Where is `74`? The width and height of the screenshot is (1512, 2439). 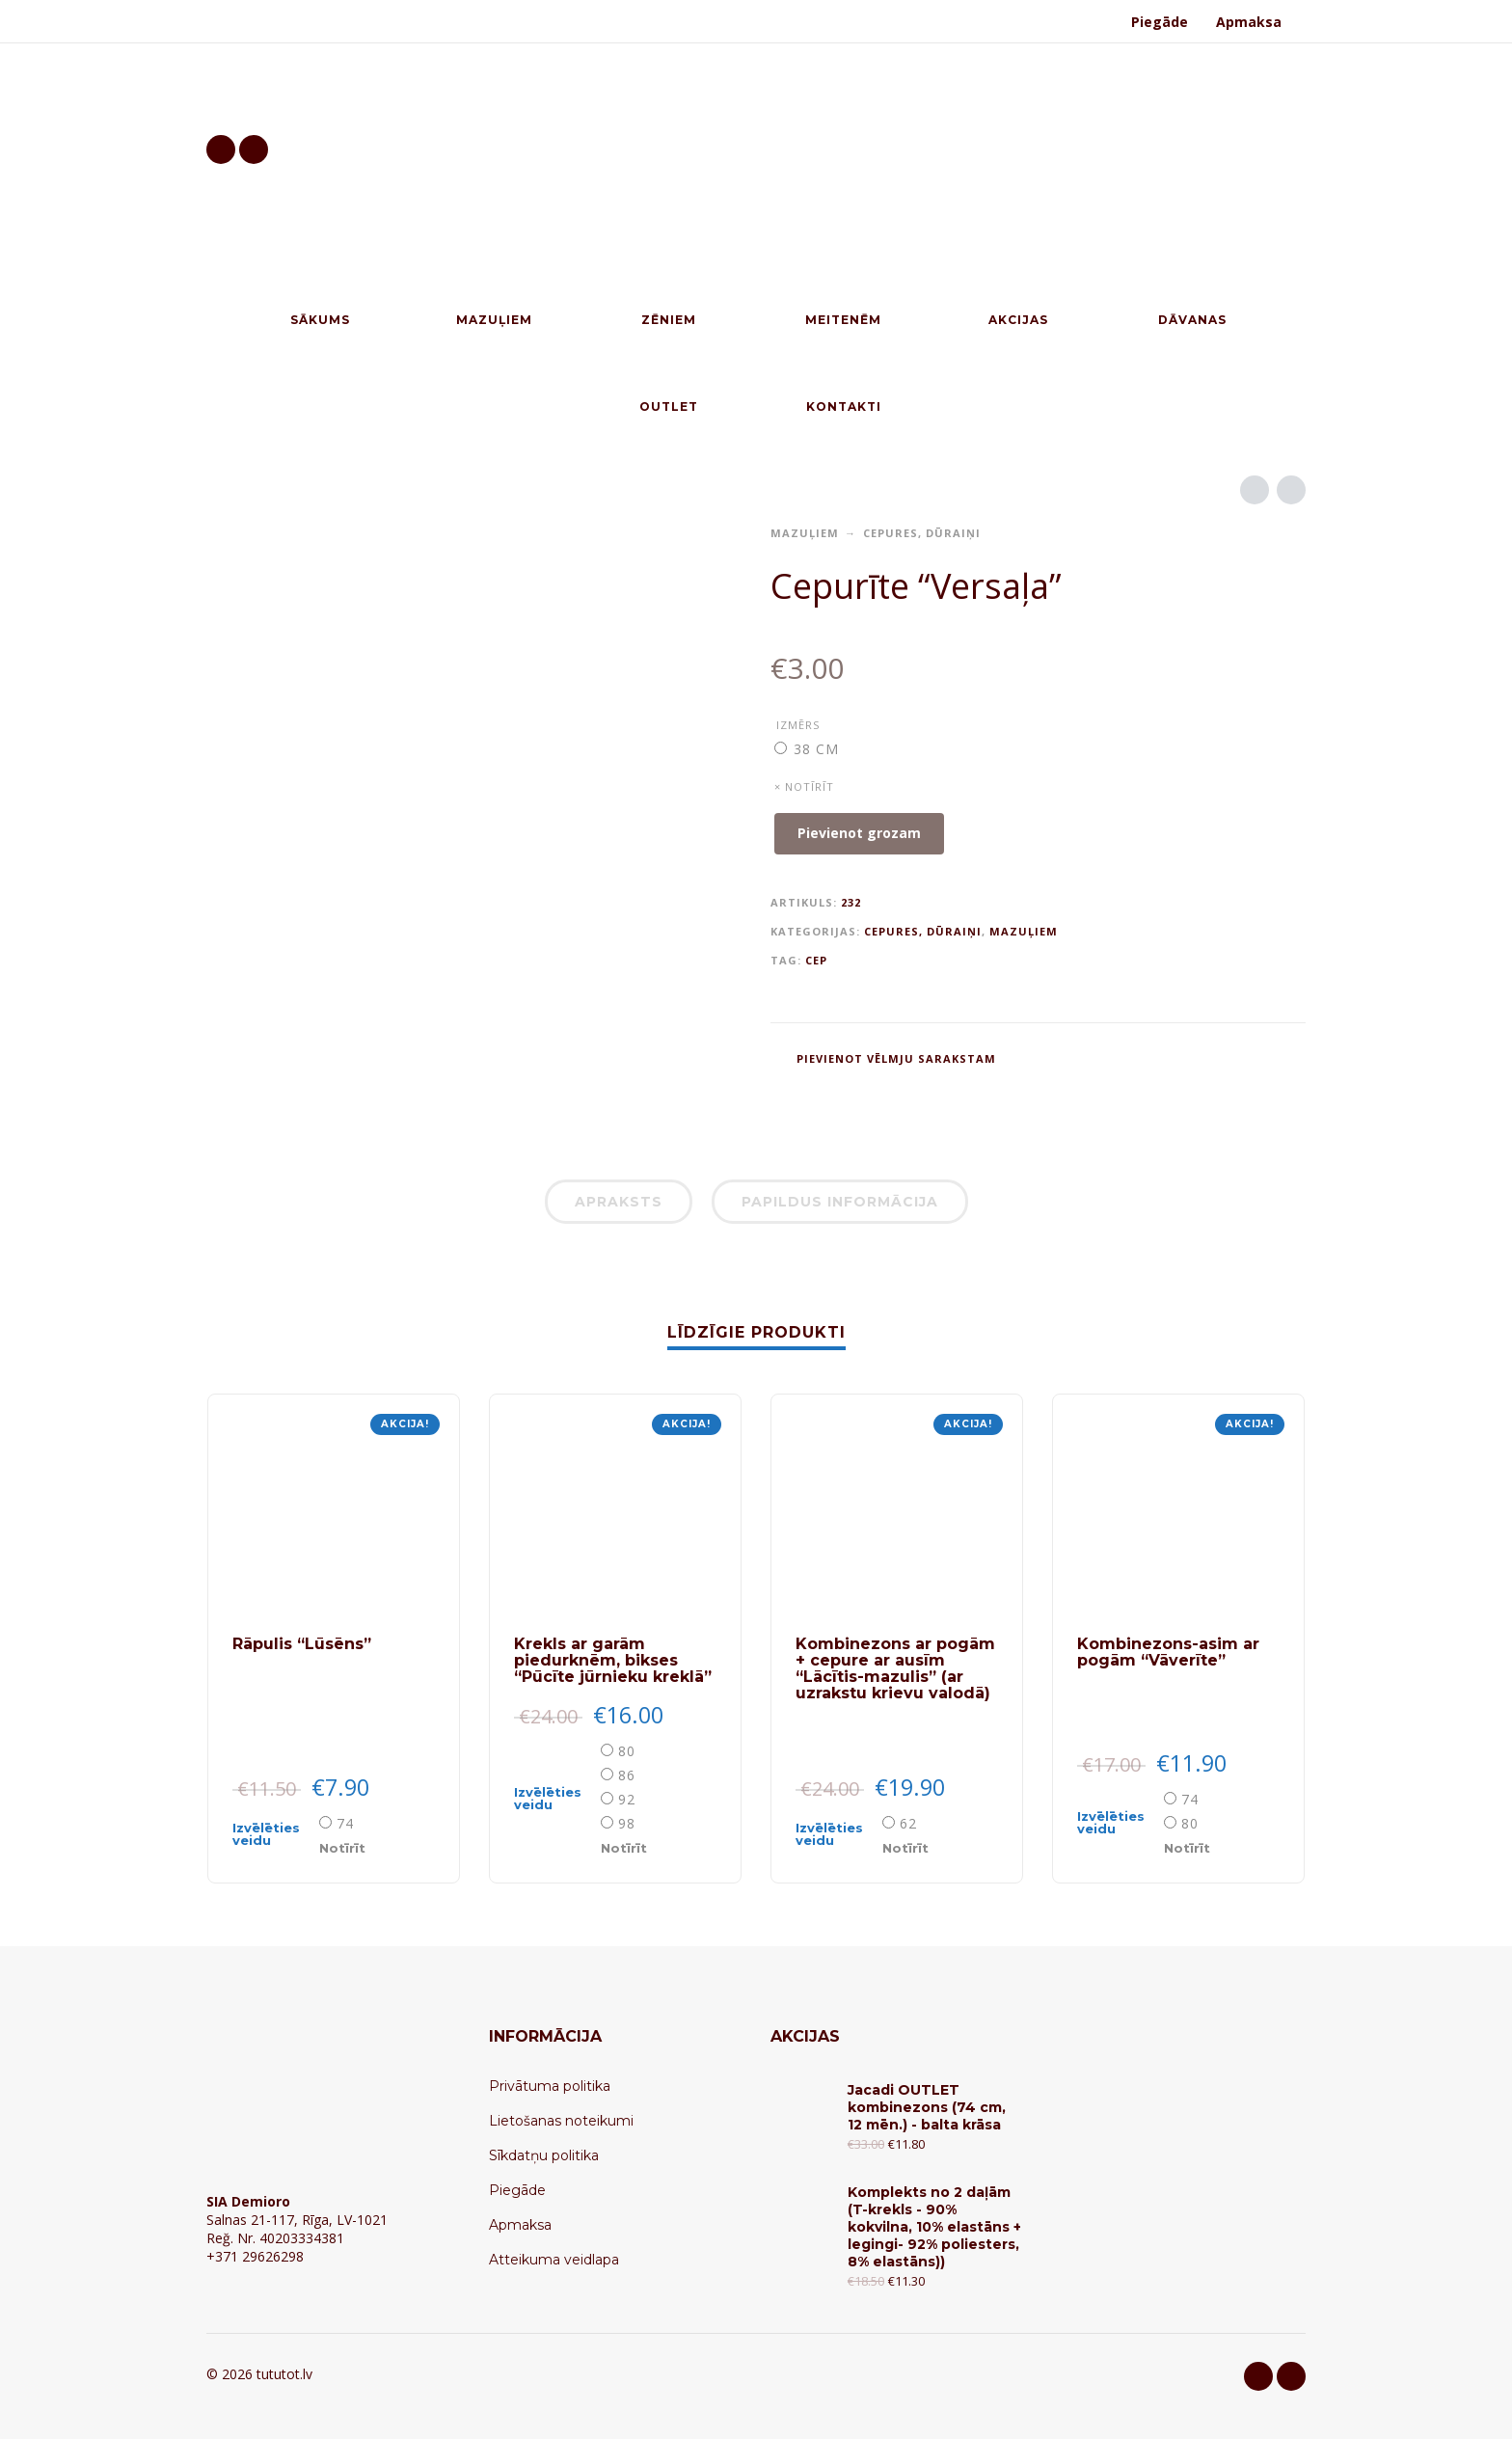
74 is located at coordinates (345, 1823).